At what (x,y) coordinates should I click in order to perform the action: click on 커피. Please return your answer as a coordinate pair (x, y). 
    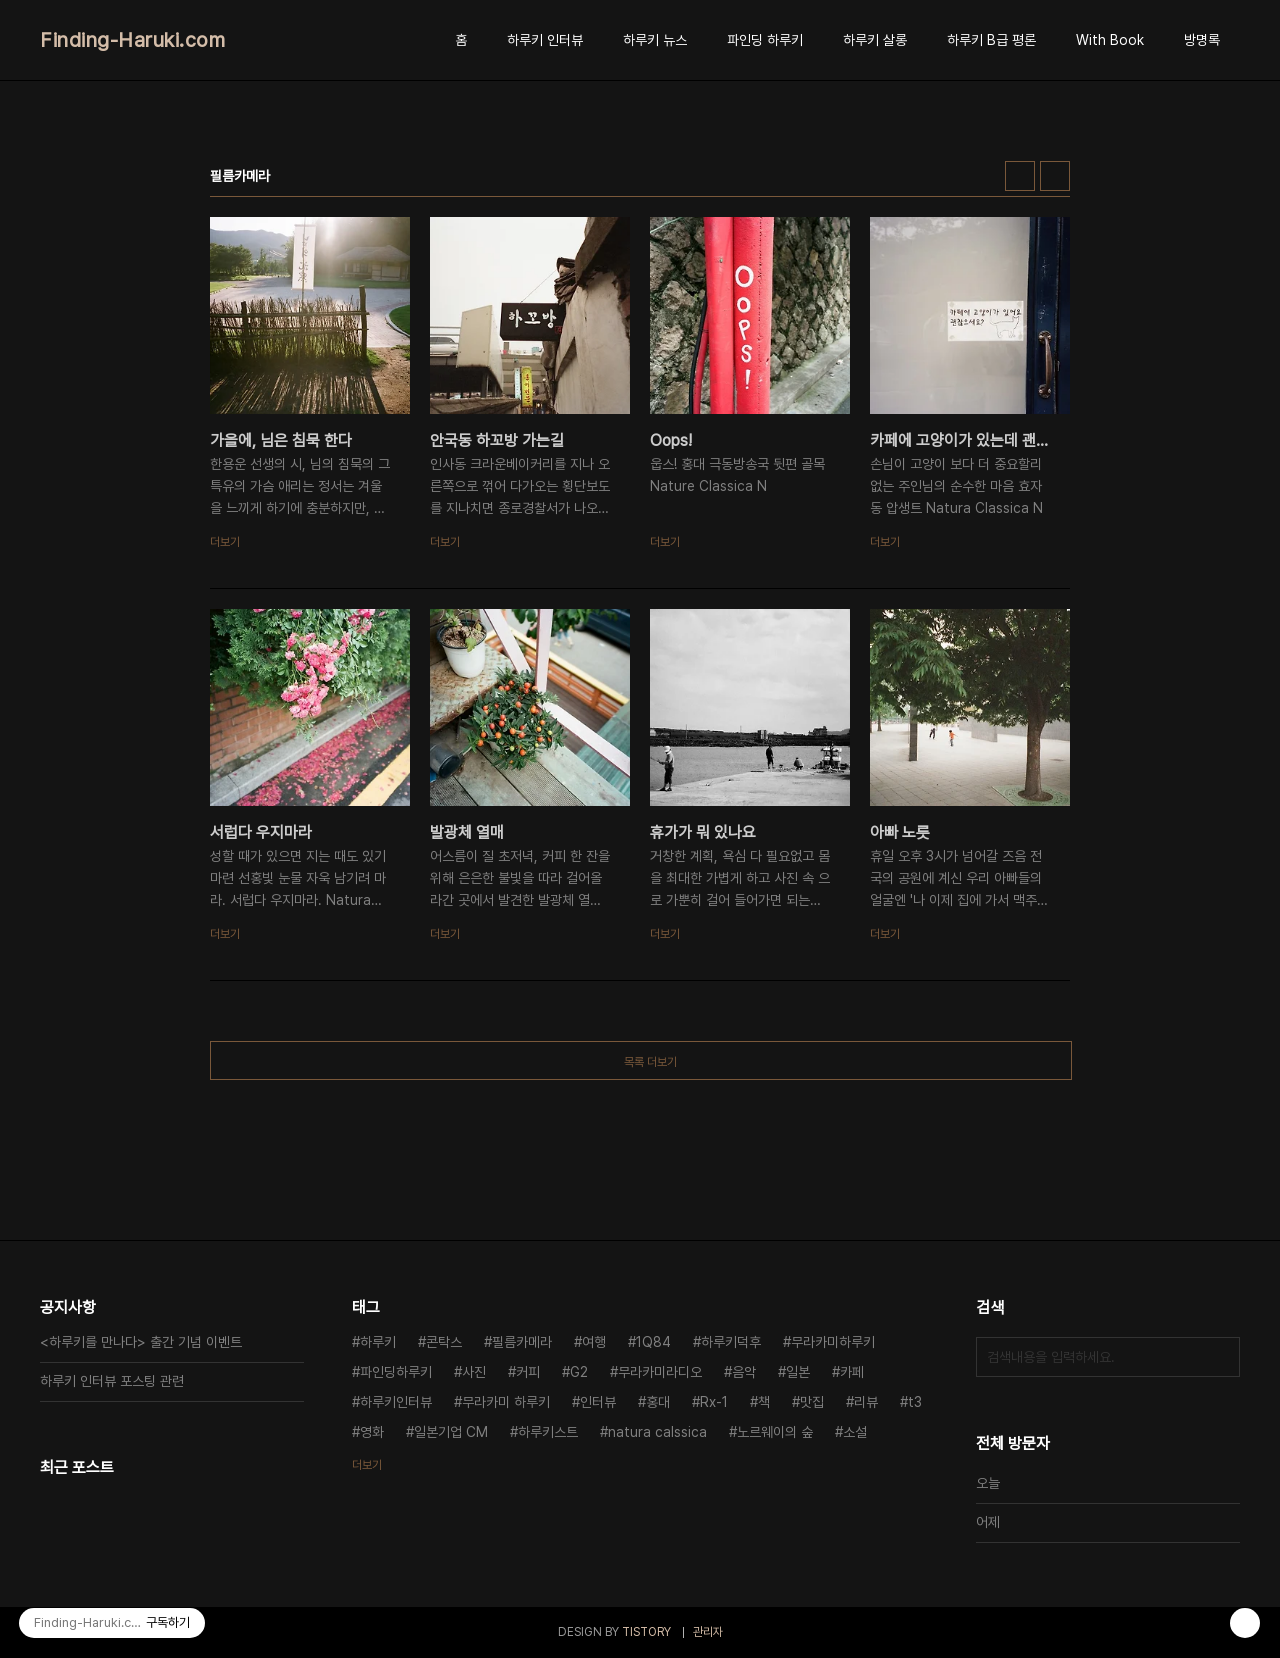
    Looking at the image, I should click on (528, 1372).